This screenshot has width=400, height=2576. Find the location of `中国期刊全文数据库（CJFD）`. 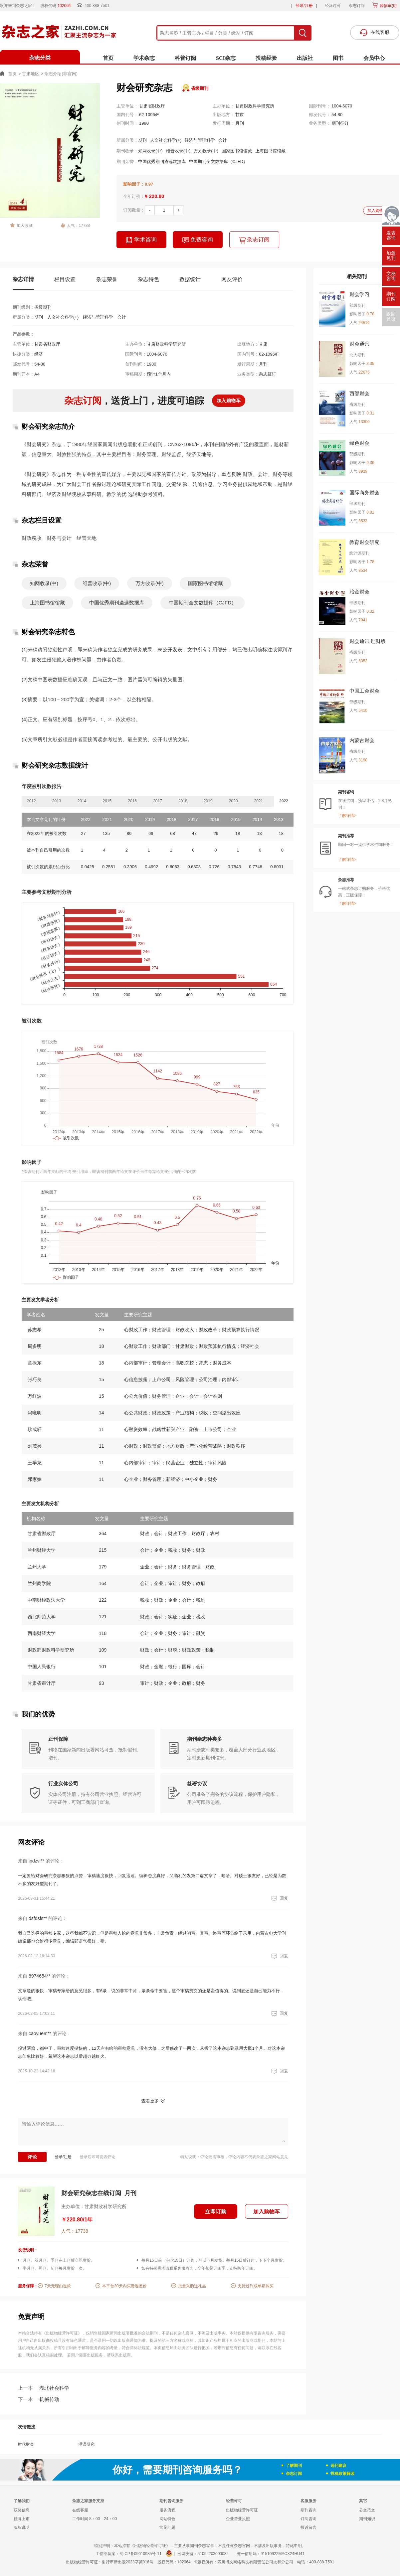

中国期刊全文数据库（CJFD） is located at coordinates (218, 161).